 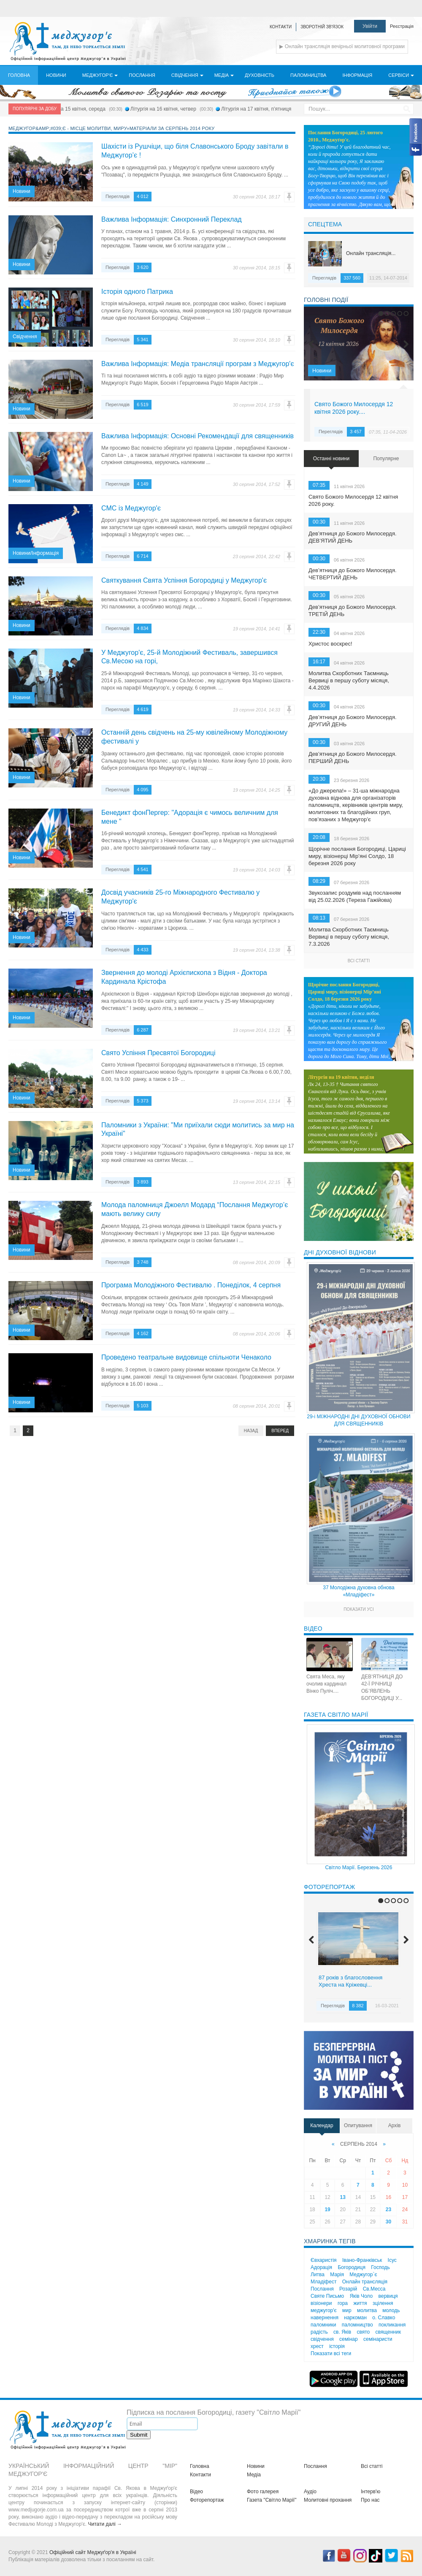 I want to click on Молитва Скорботних Таємниць Вервиці в першу суботу місяця, 4.4.2026, so click(x=348, y=680).